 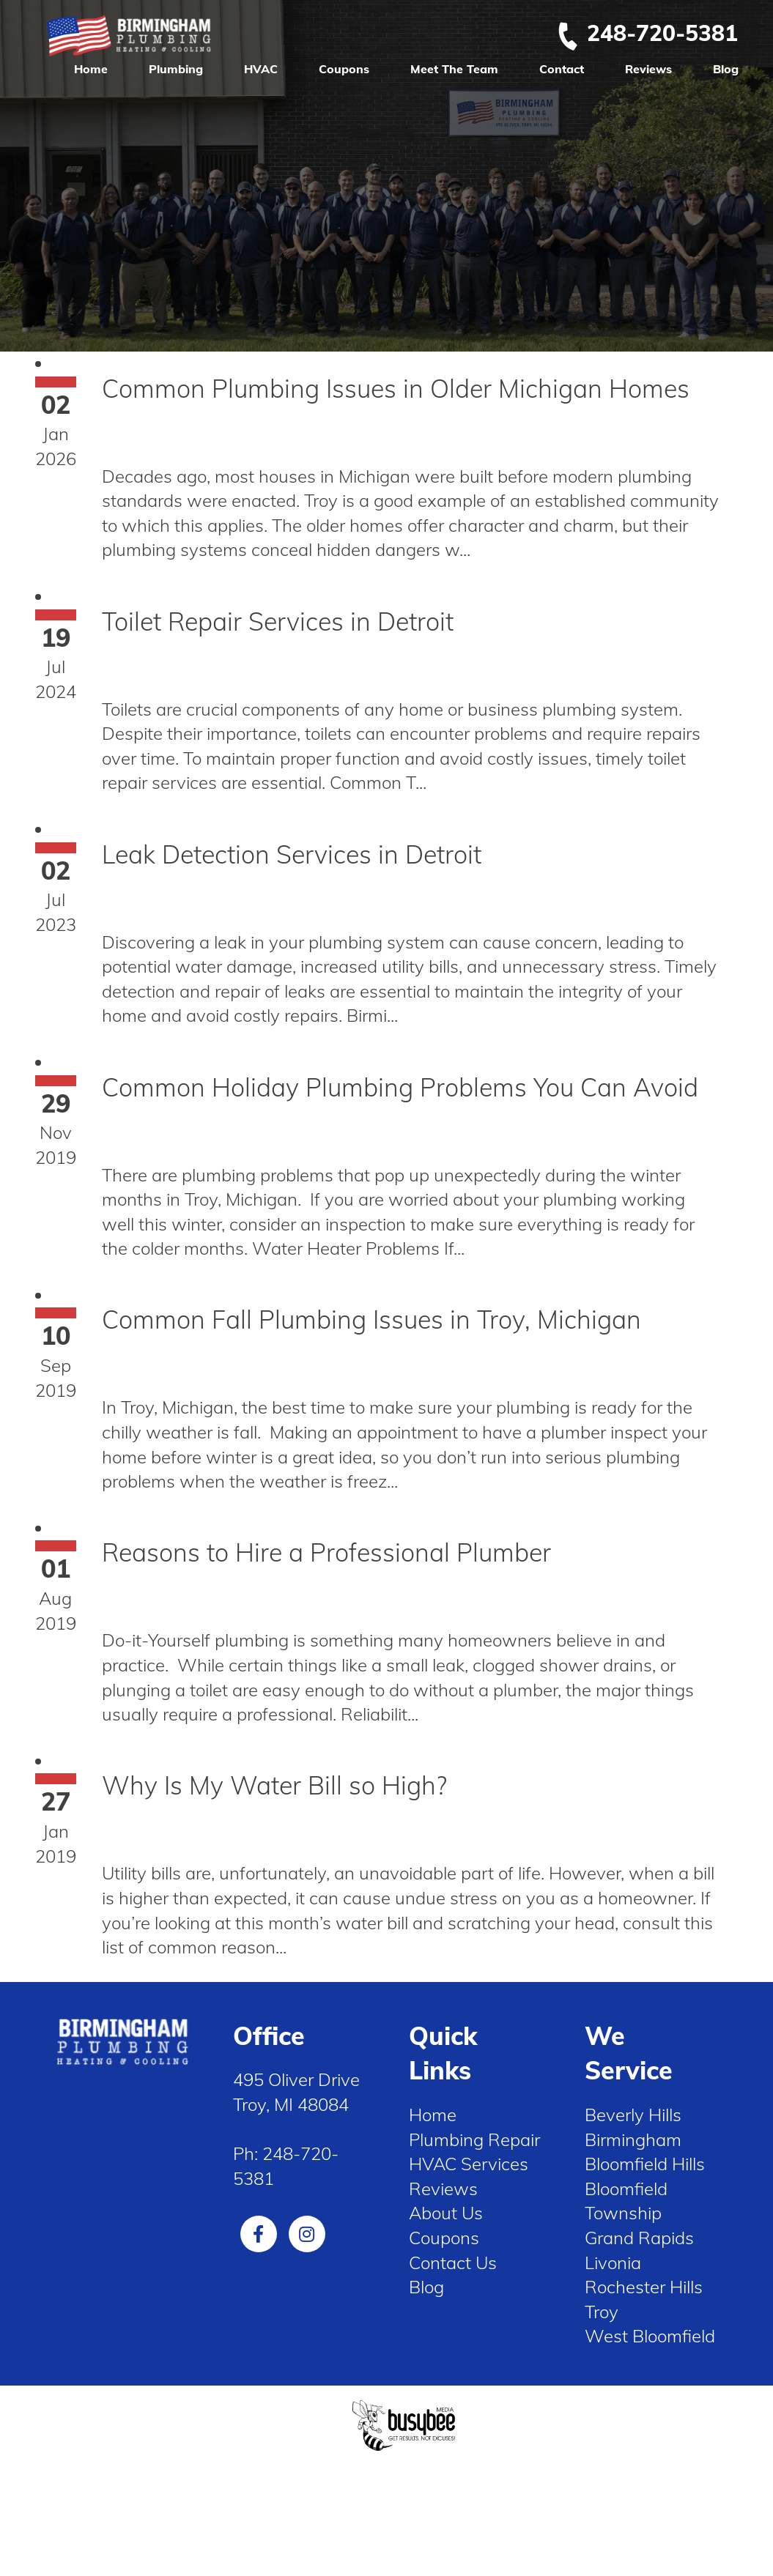 What do you see at coordinates (291, 854) in the screenshot?
I see `Leak Detection Services in Detroit` at bounding box center [291, 854].